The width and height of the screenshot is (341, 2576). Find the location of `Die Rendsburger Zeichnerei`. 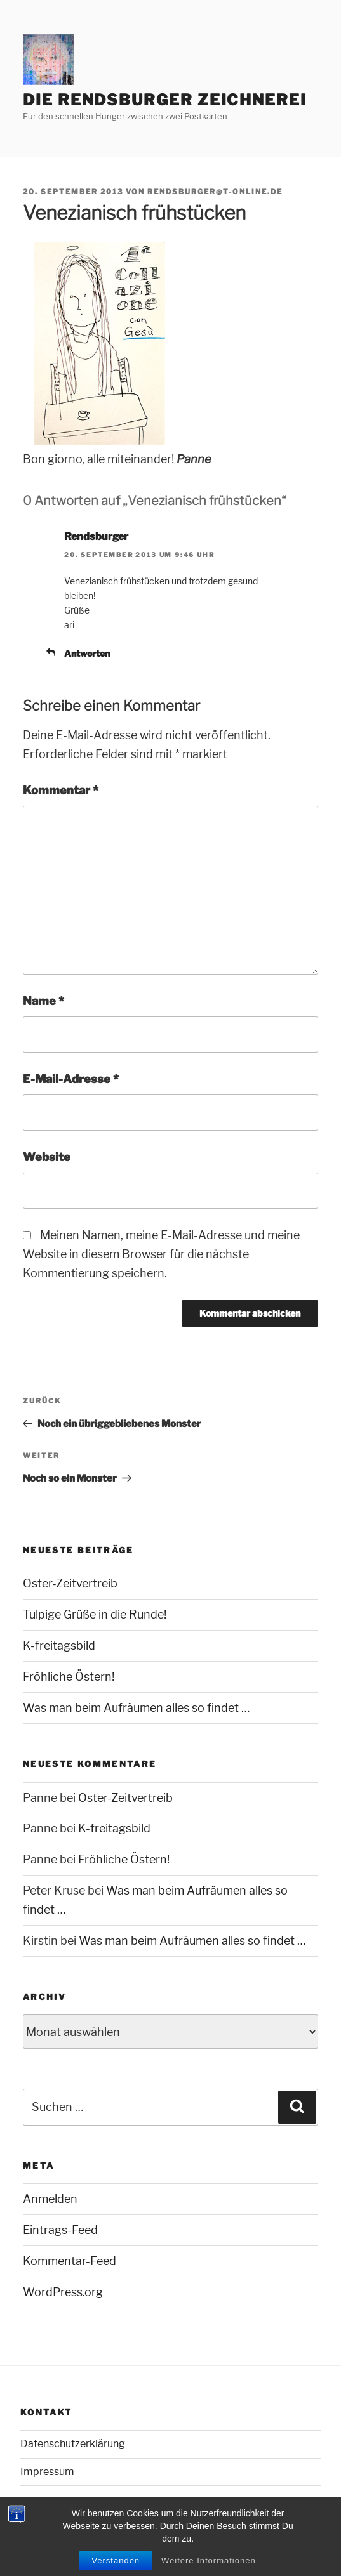

Die Rendsburger Zeichnerei is located at coordinates (165, 100).